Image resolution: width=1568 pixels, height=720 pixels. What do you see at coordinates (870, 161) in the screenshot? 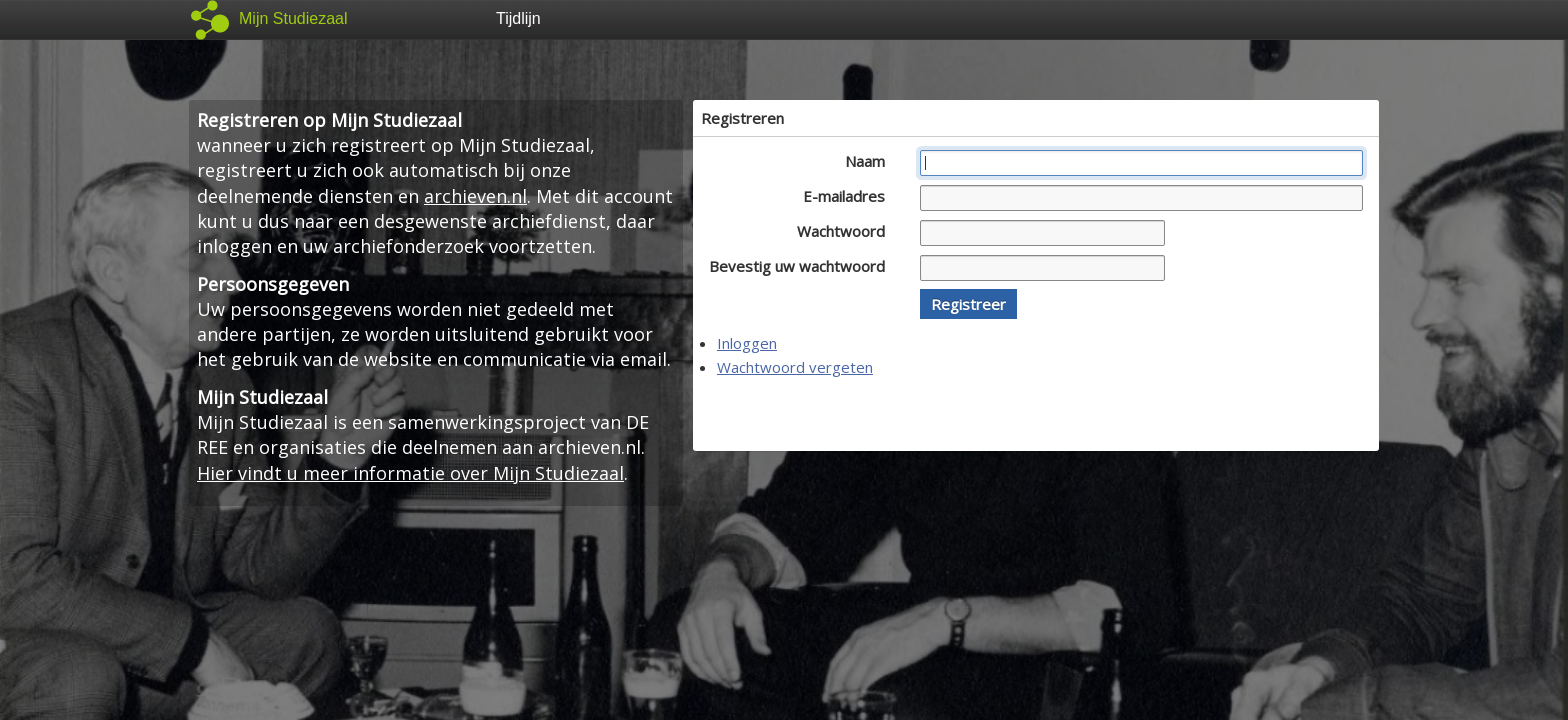
I see `Naam` at bounding box center [870, 161].